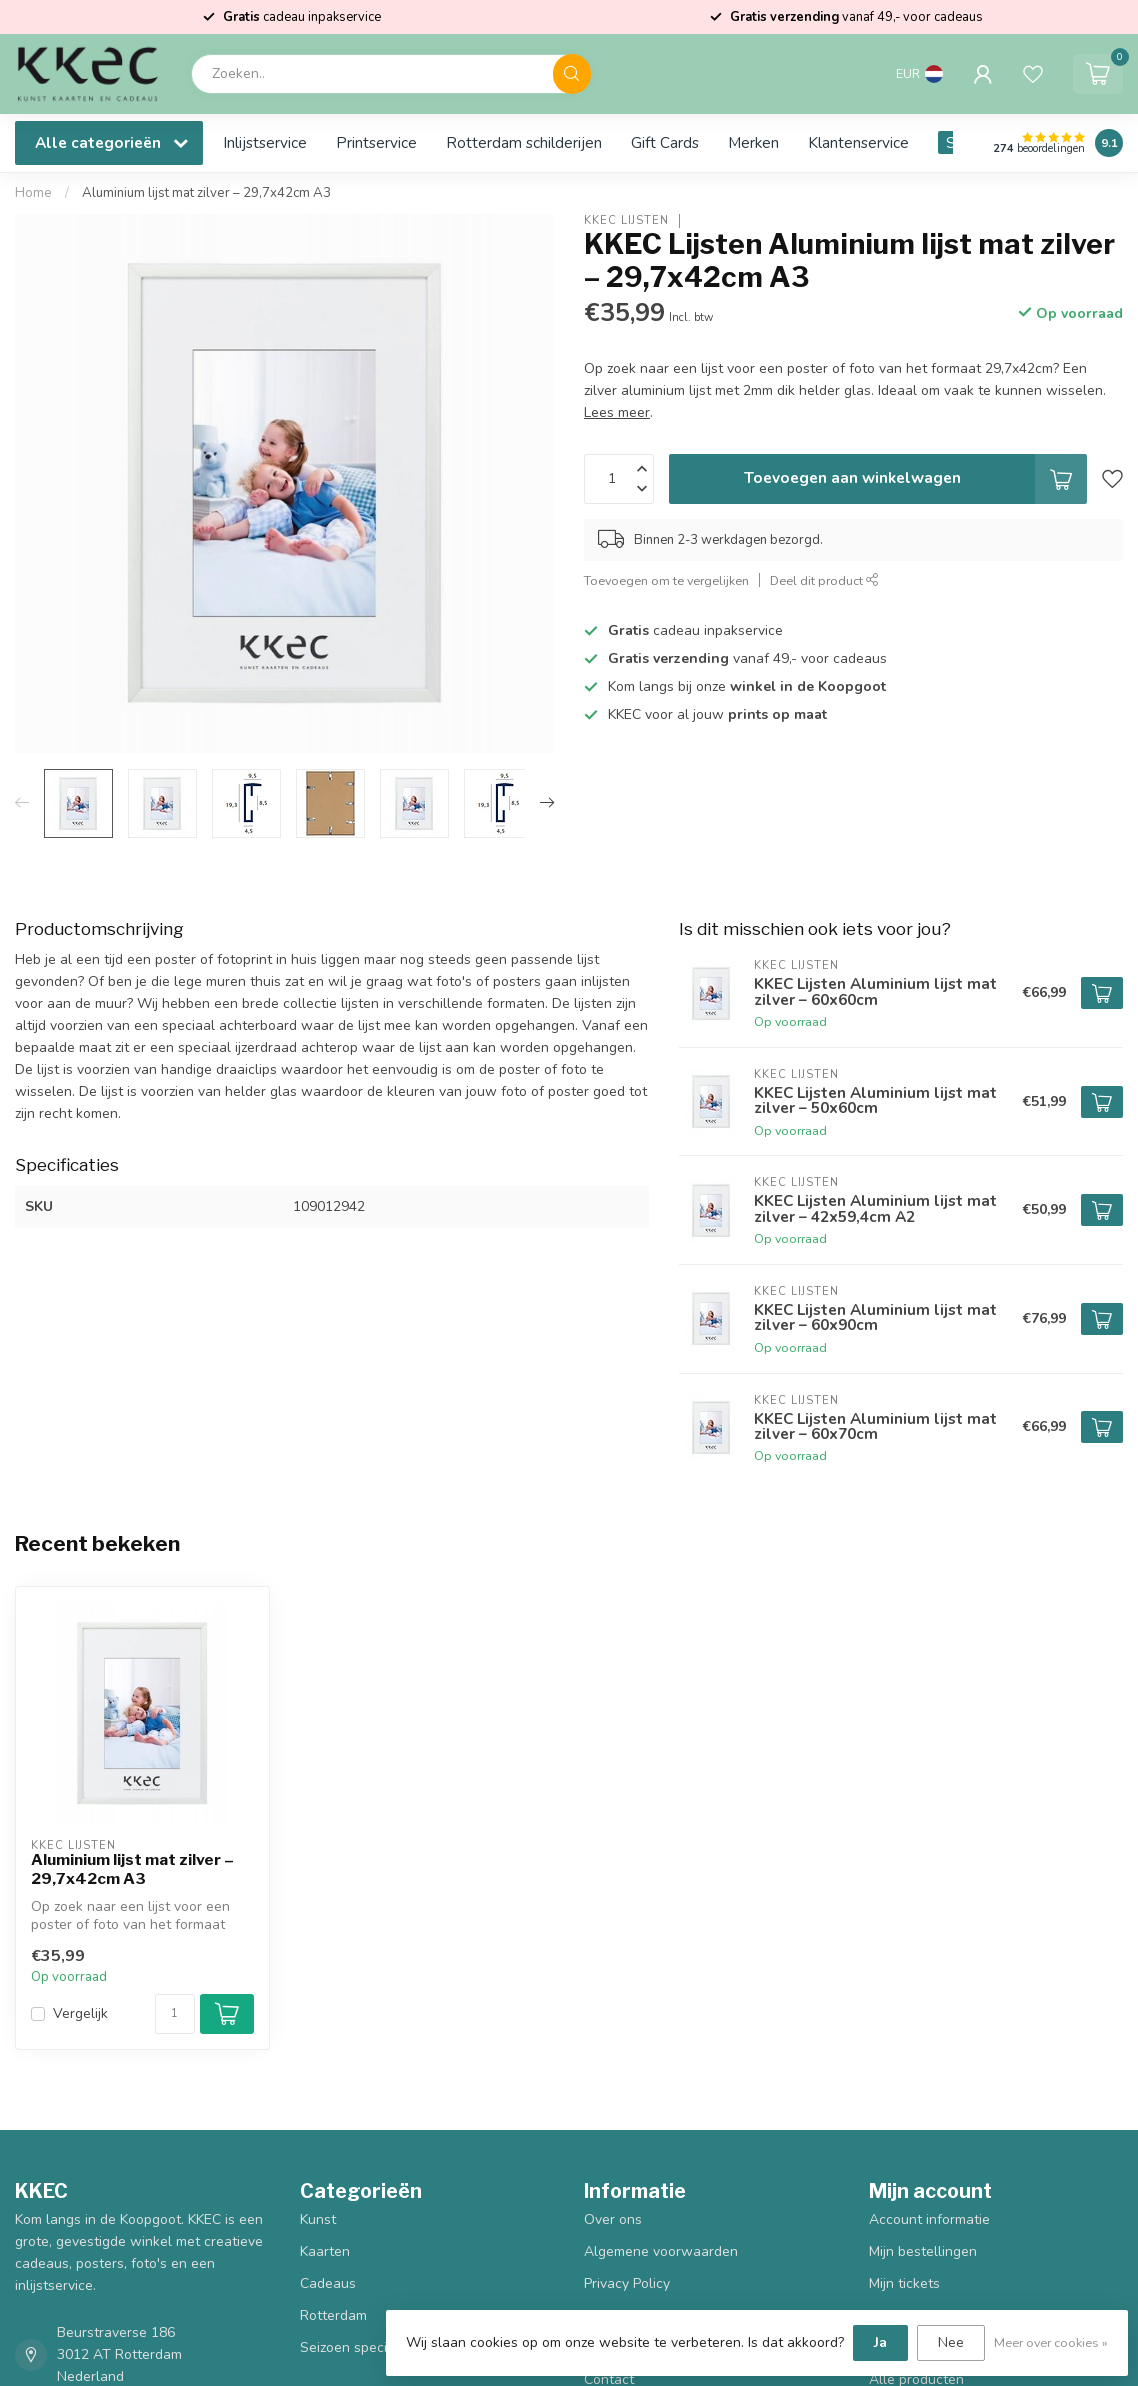 The width and height of the screenshot is (1138, 2386). What do you see at coordinates (904, 2283) in the screenshot?
I see `Mijn tickets` at bounding box center [904, 2283].